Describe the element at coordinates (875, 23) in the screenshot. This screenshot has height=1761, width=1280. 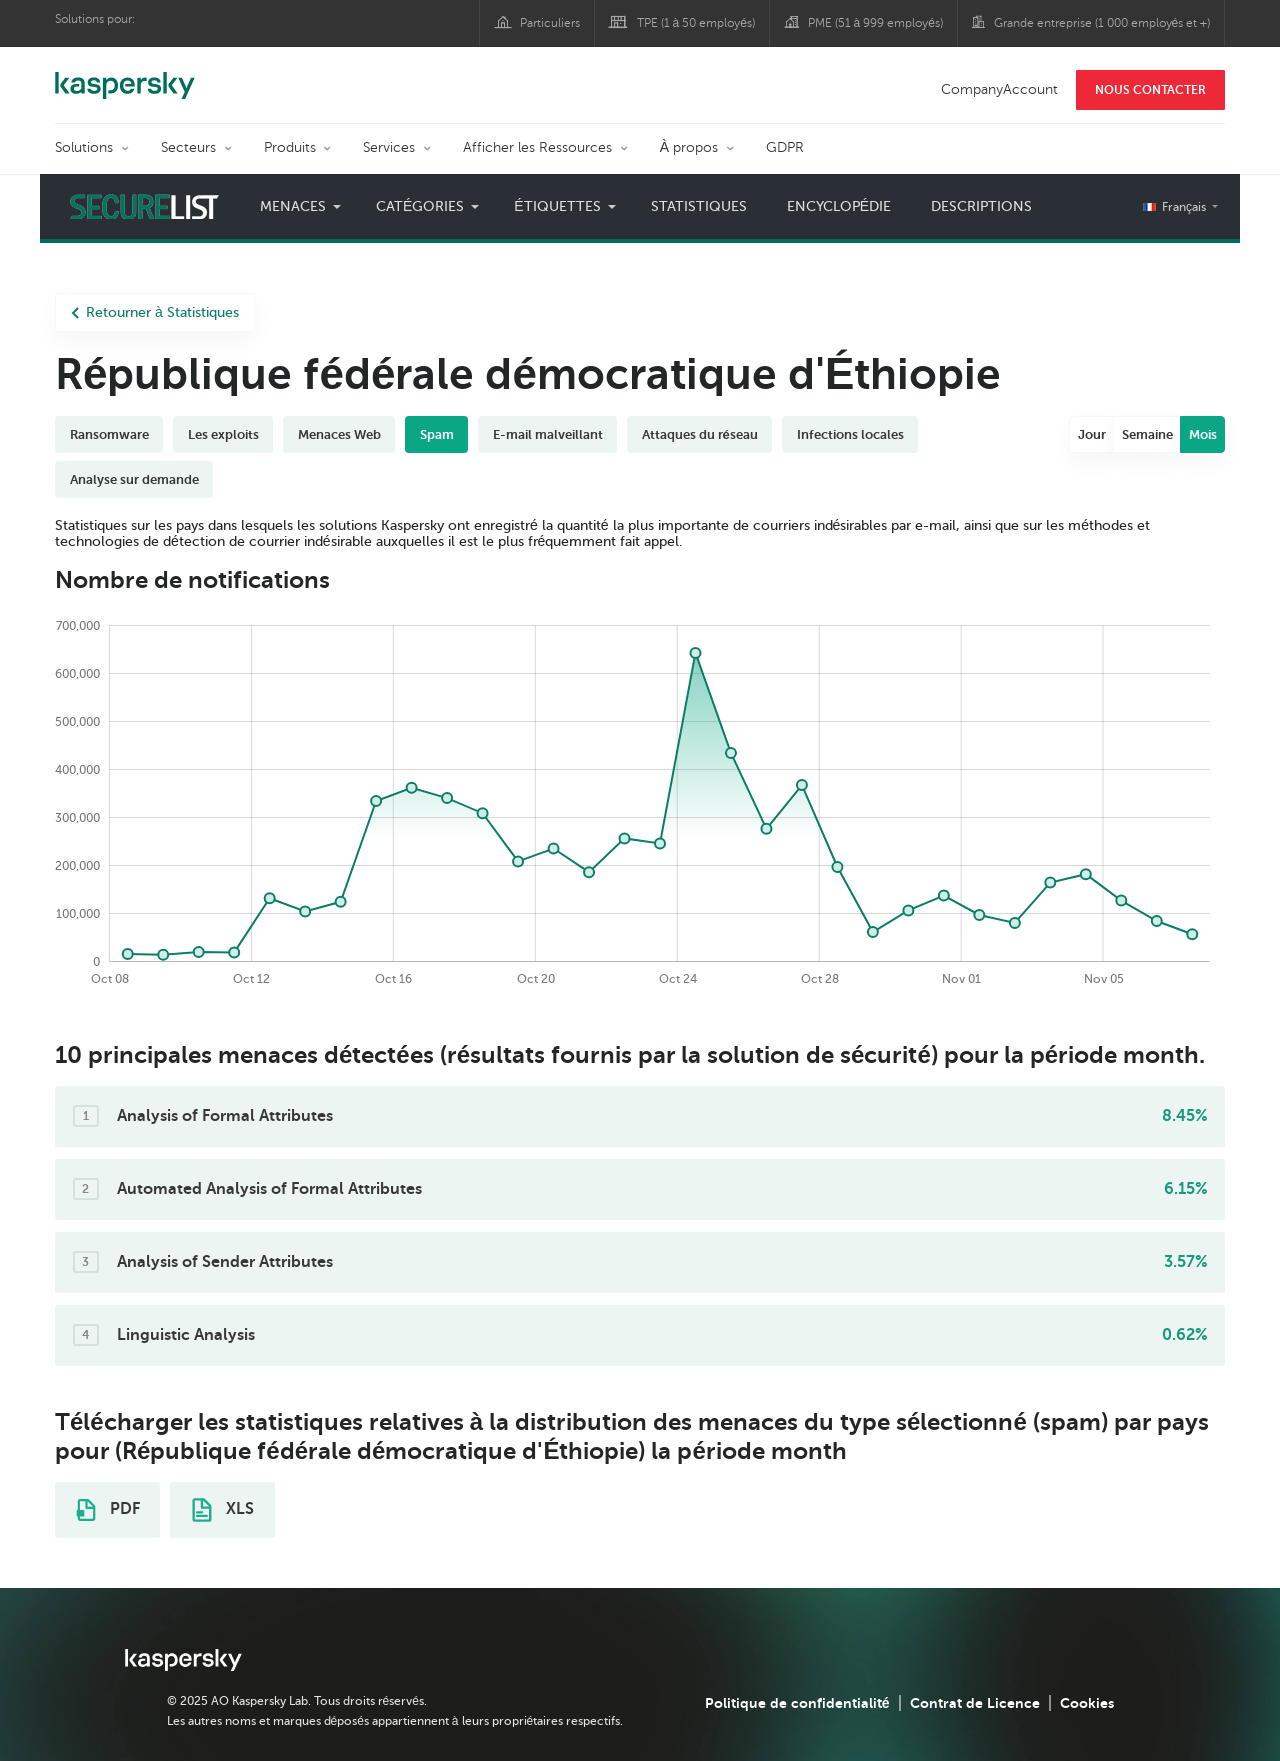
I see `PME (51 à 999 employés)` at that location.